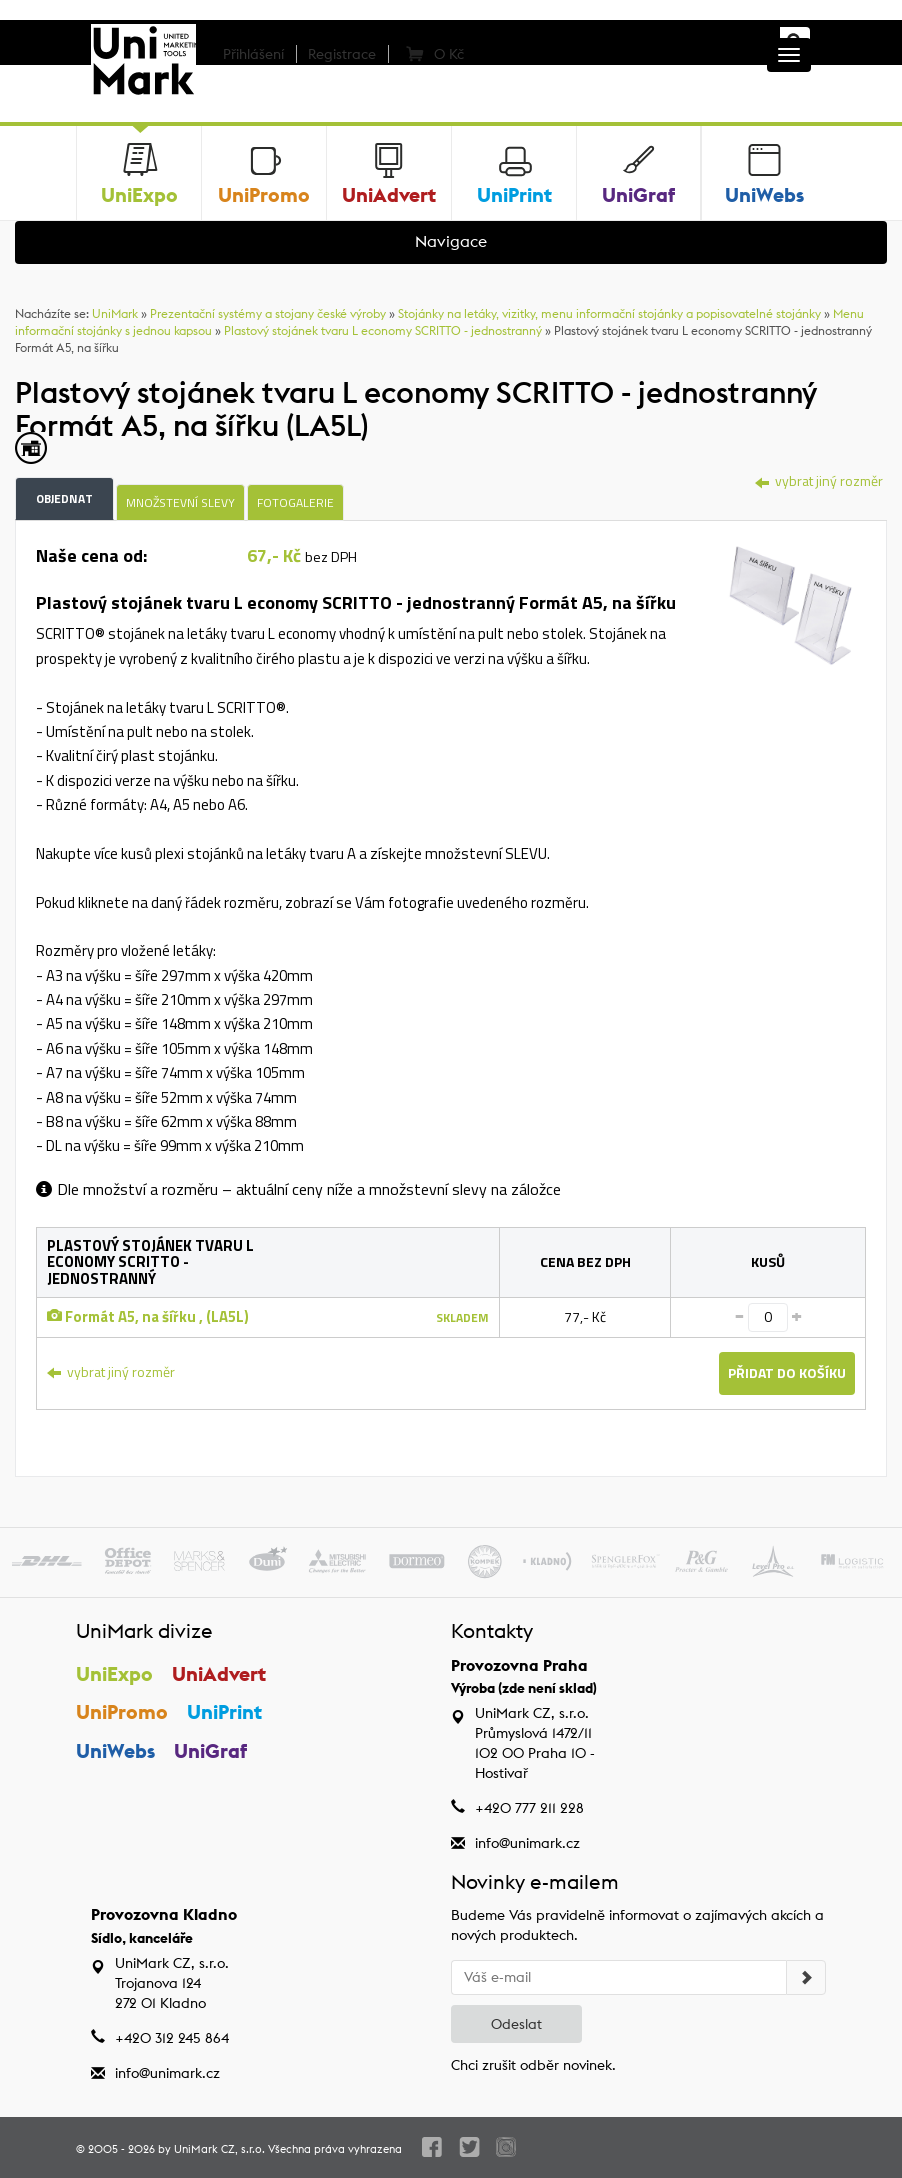  What do you see at coordinates (819, 480) in the screenshot?
I see `vybrat jiný rozměr` at bounding box center [819, 480].